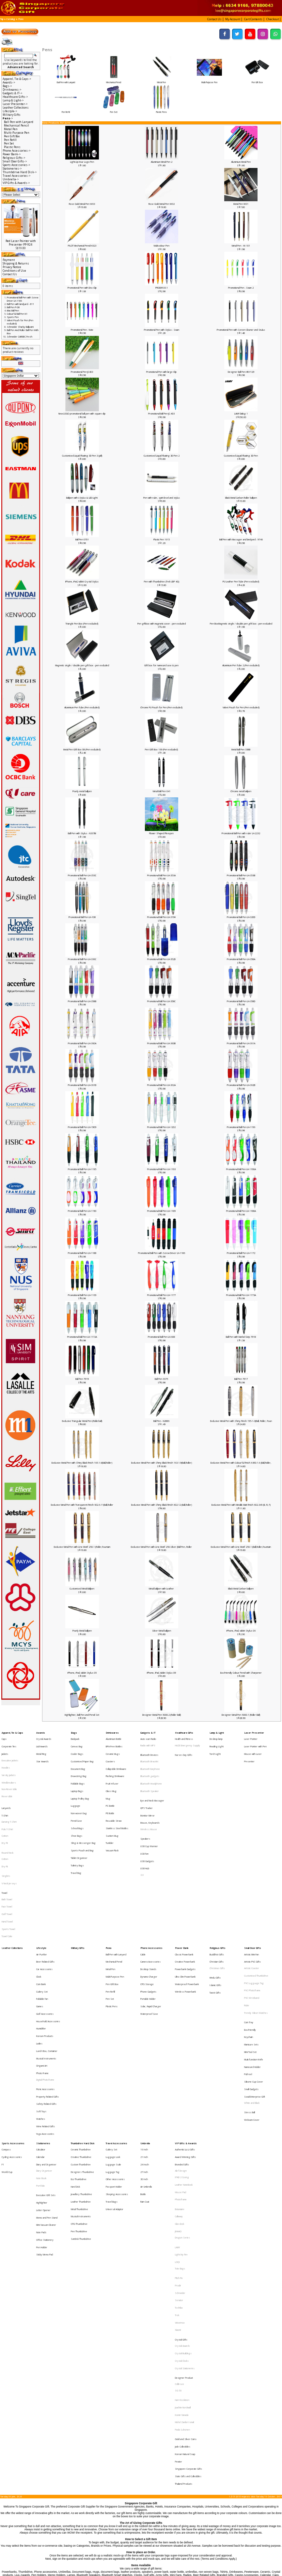 The height and width of the screenshot is (2576, 282). Describe the element at coordinates (161, 371) in the screenshot. I see `Promotional Pen with large Clip` at that location.